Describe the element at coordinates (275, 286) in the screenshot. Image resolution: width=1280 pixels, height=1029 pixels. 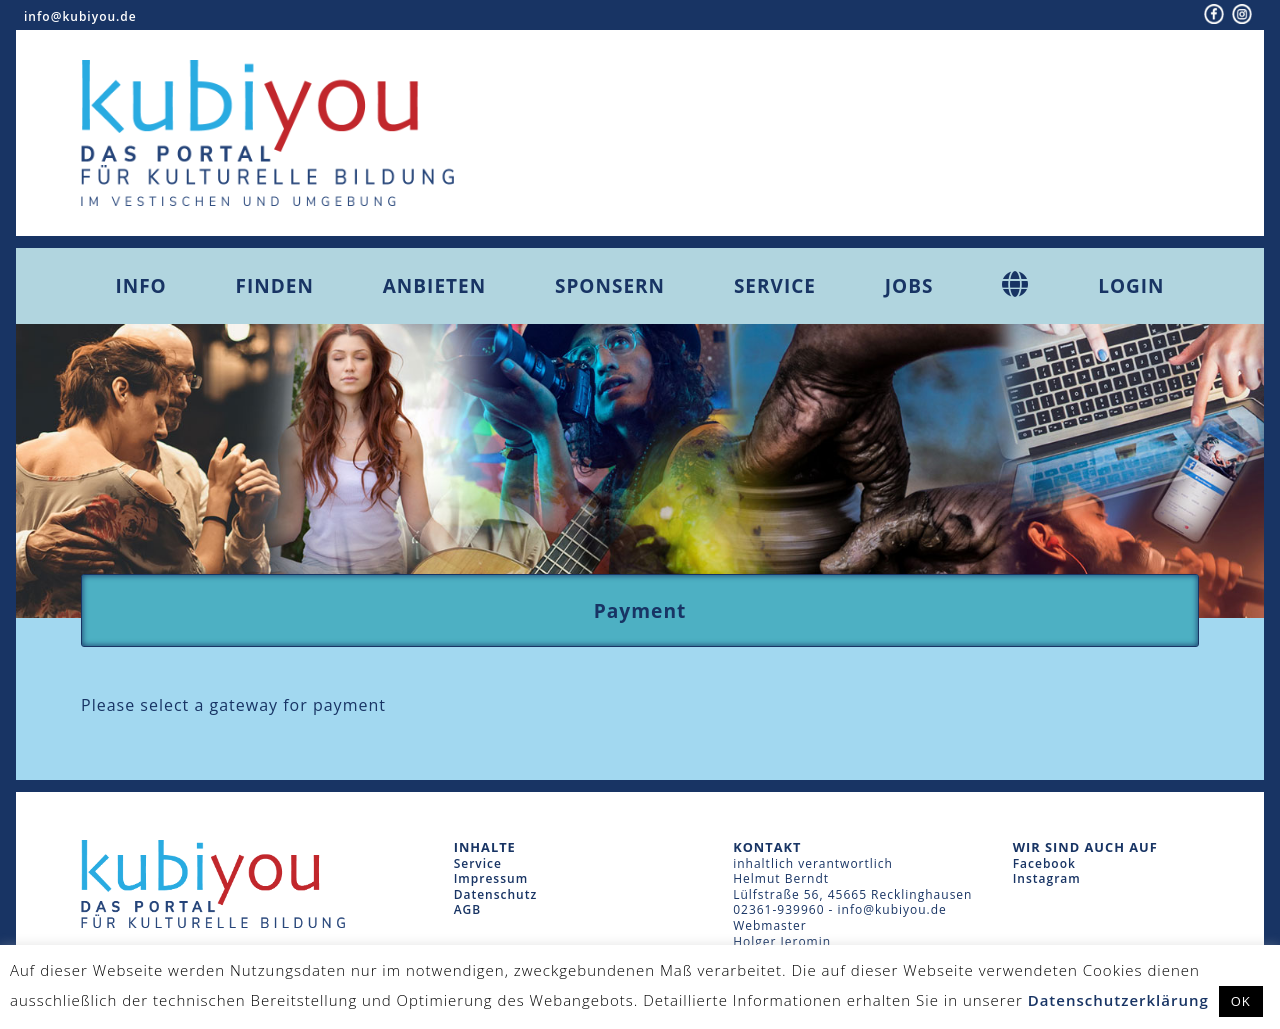
I see `Finden` at that location.